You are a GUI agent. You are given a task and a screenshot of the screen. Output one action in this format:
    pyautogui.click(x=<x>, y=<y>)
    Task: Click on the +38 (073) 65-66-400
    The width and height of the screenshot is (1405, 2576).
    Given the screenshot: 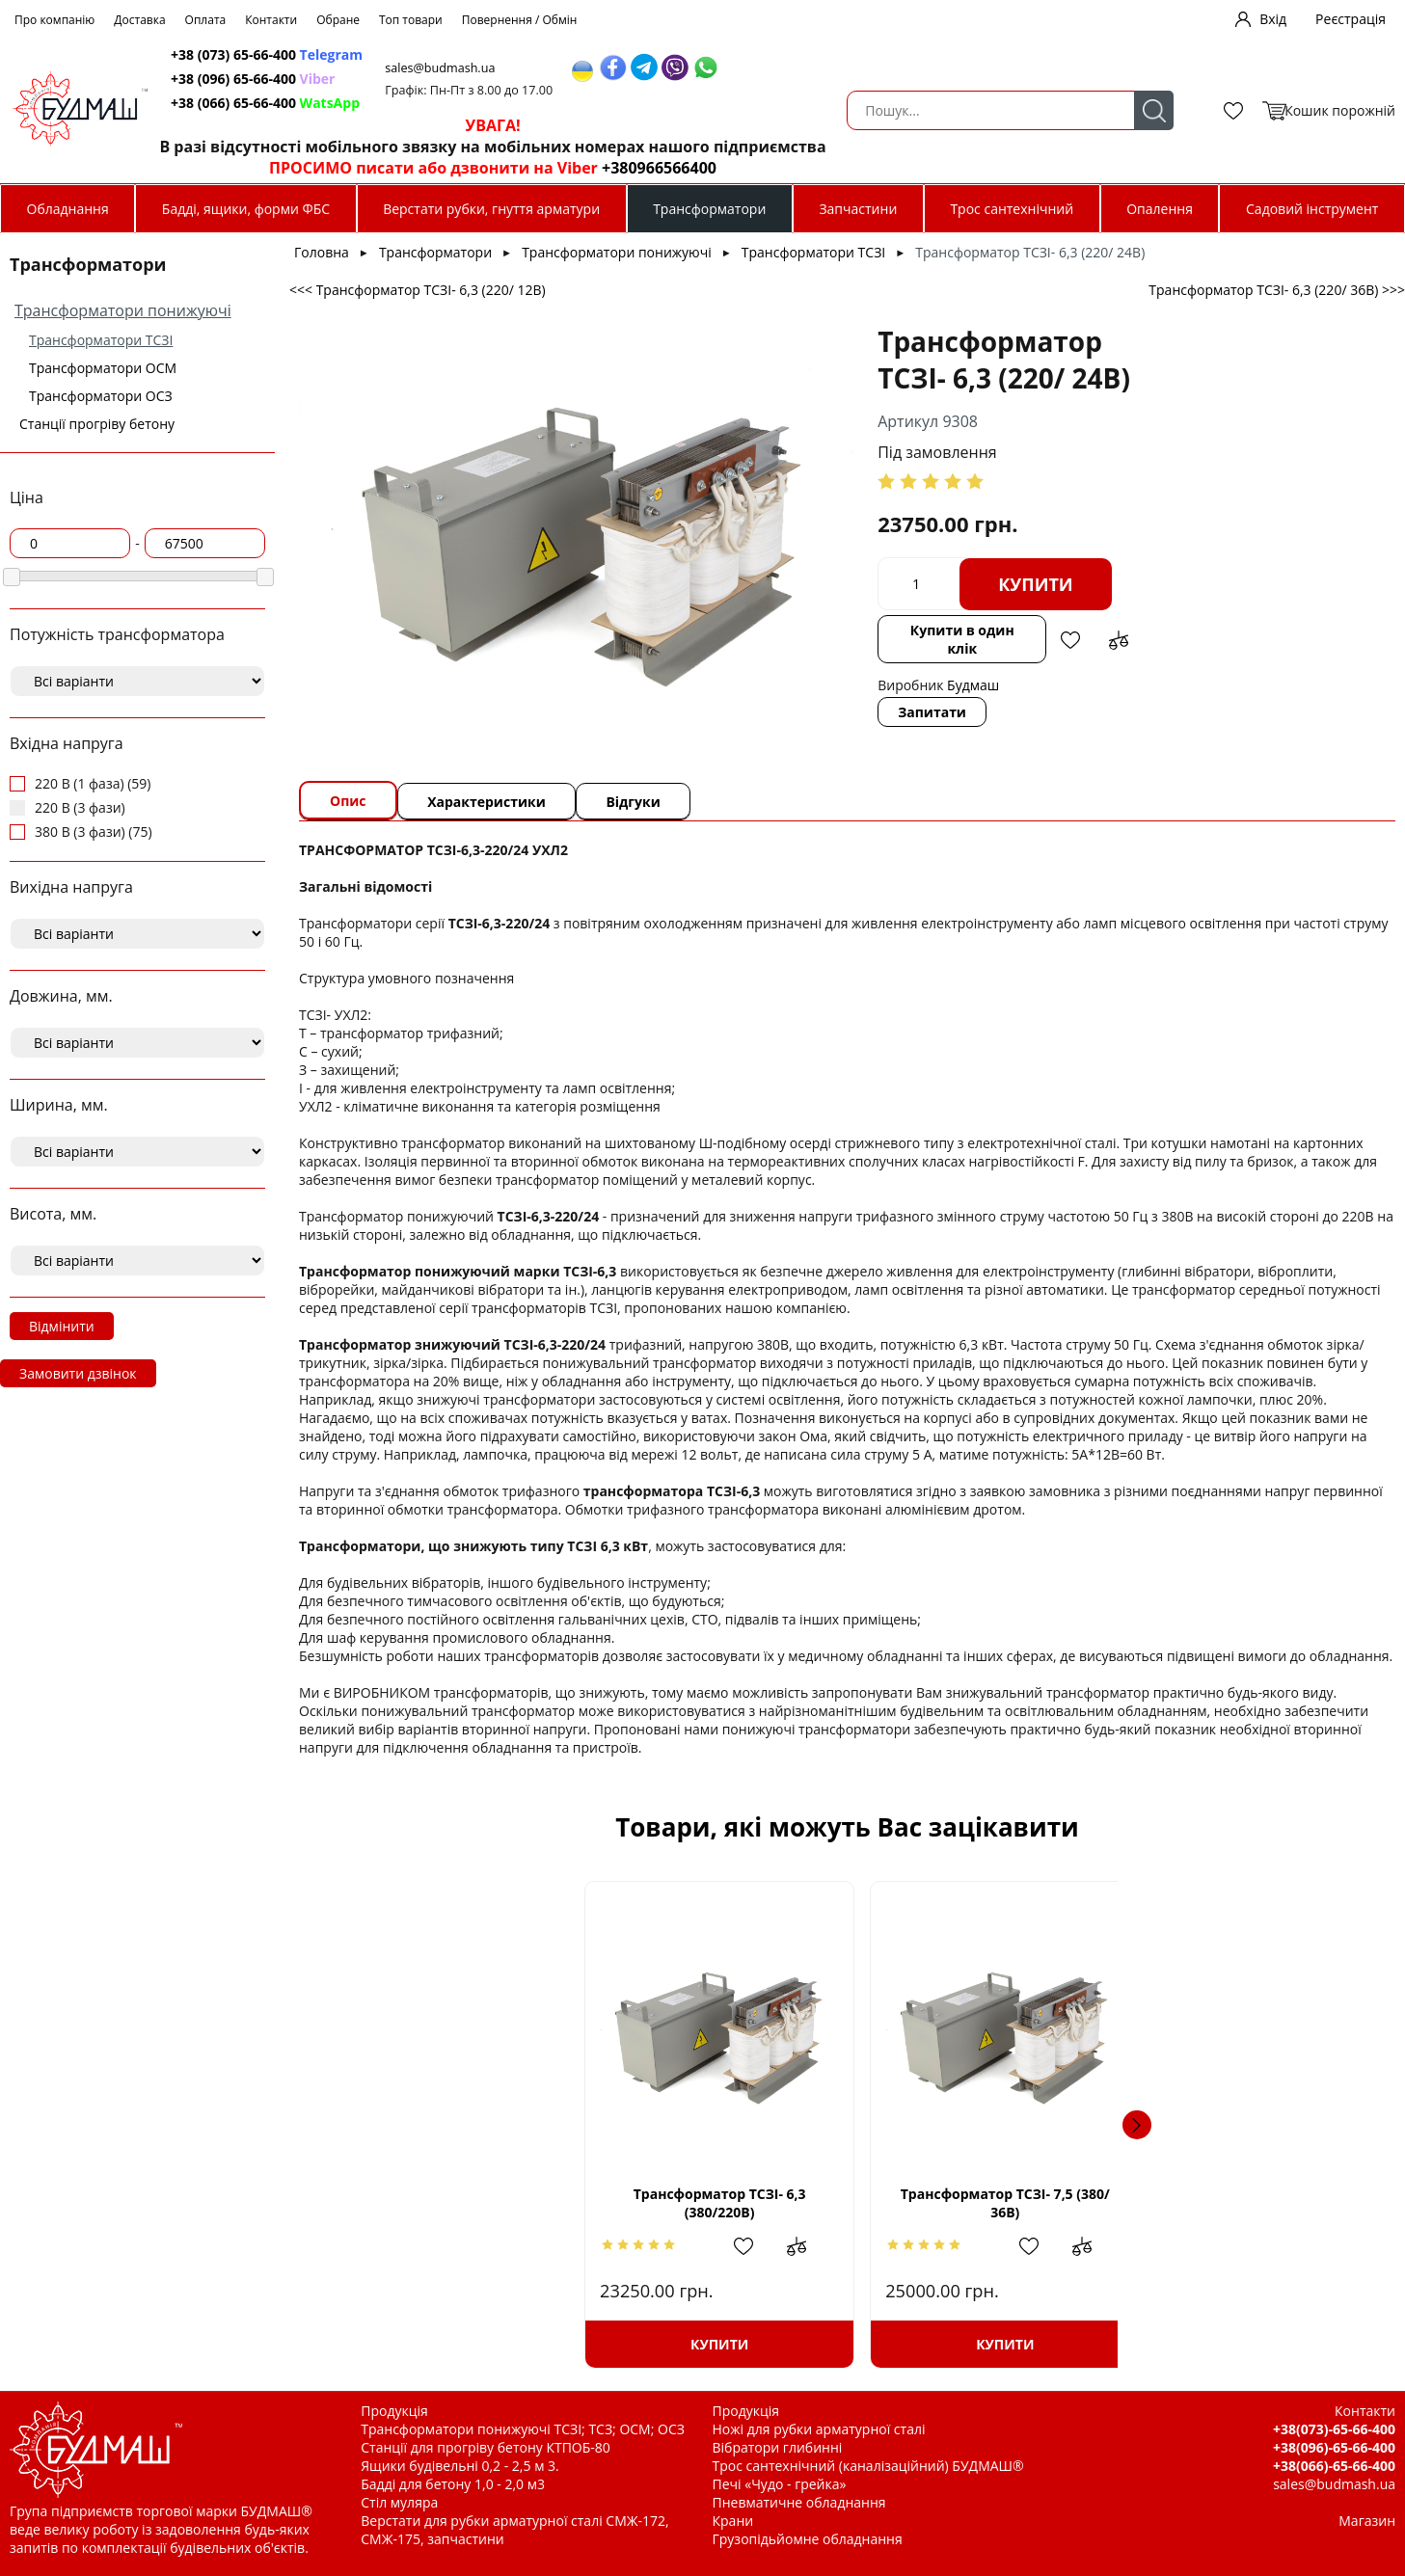 What is the action you would take?
    pyautogui.click(x=597, y=54)
    